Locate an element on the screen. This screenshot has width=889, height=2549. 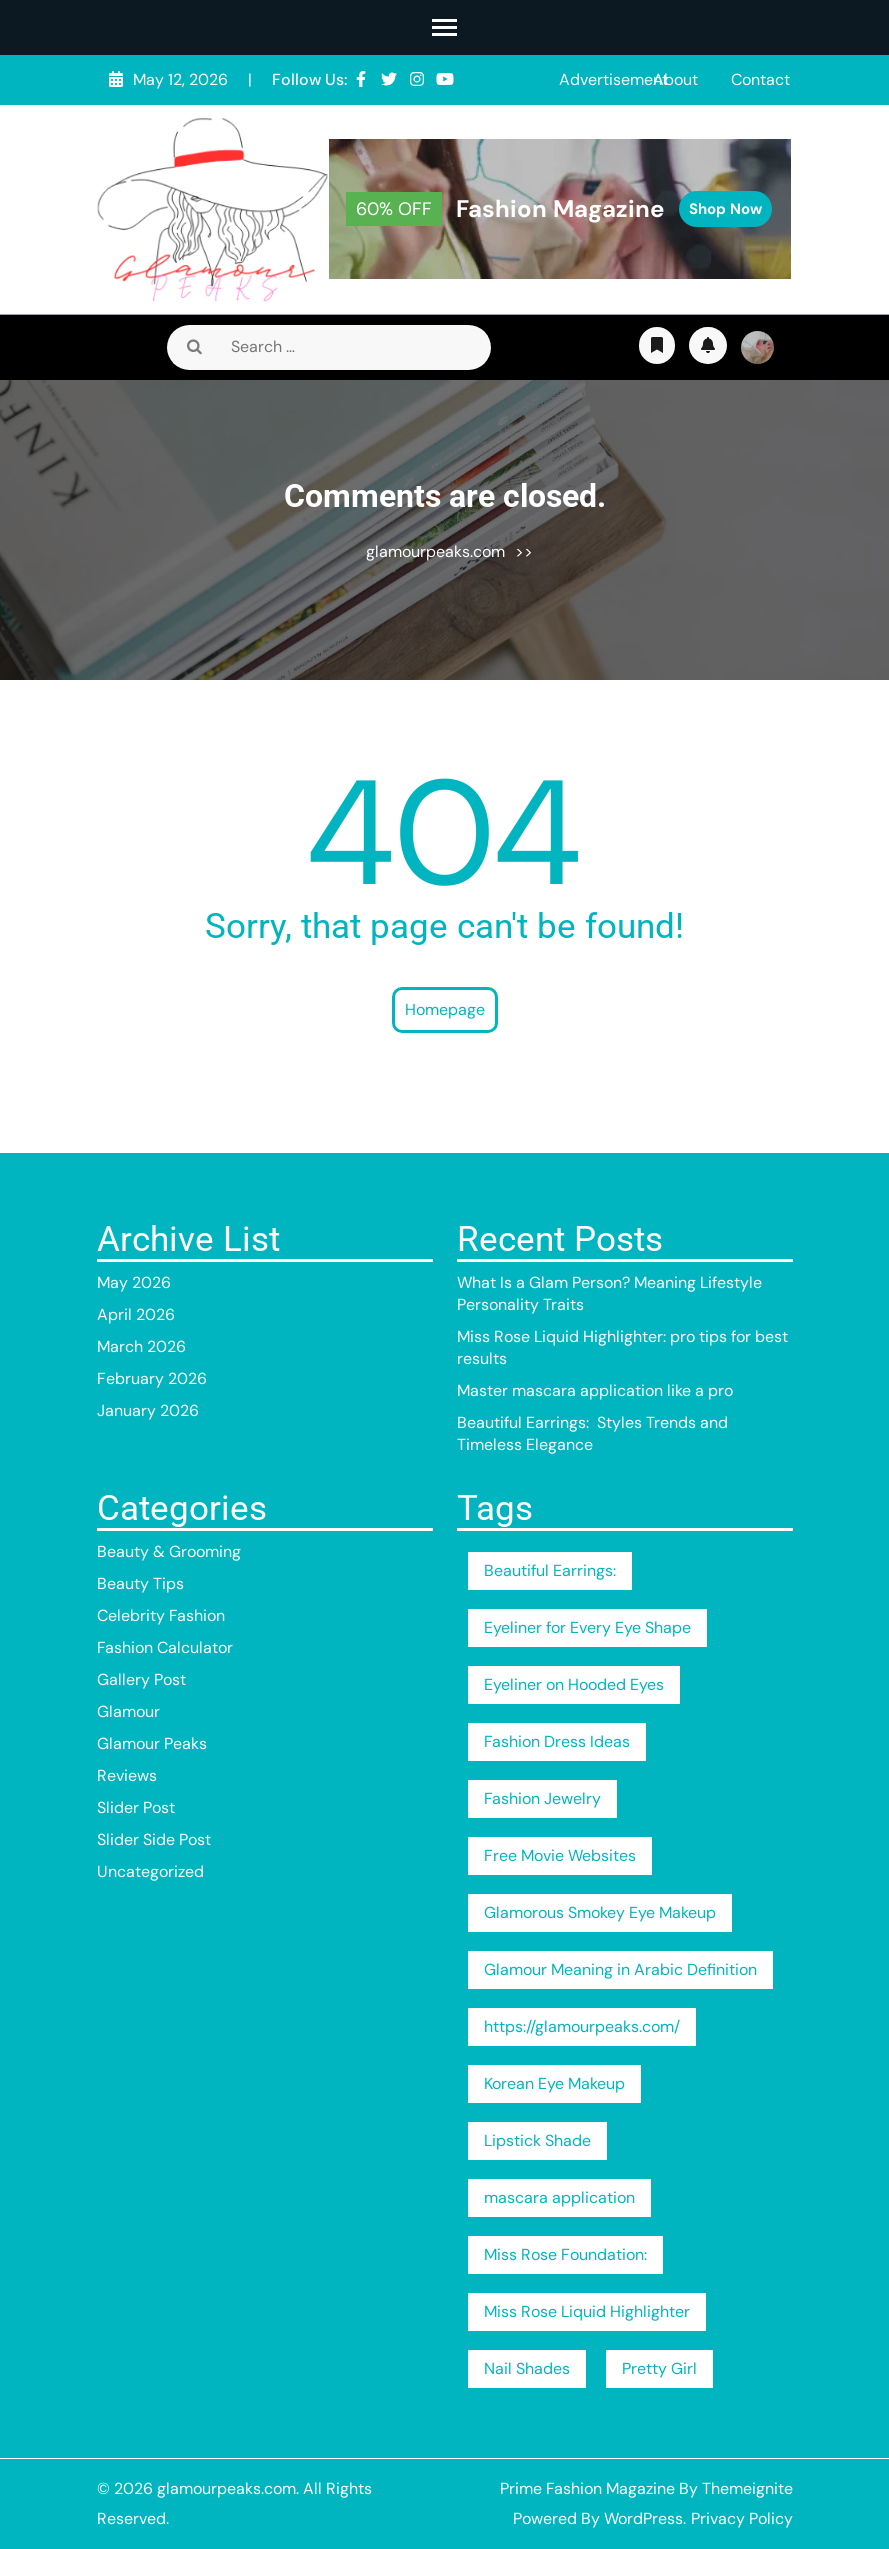
Beauty & Grooming is located at coordinates (169, 1551).